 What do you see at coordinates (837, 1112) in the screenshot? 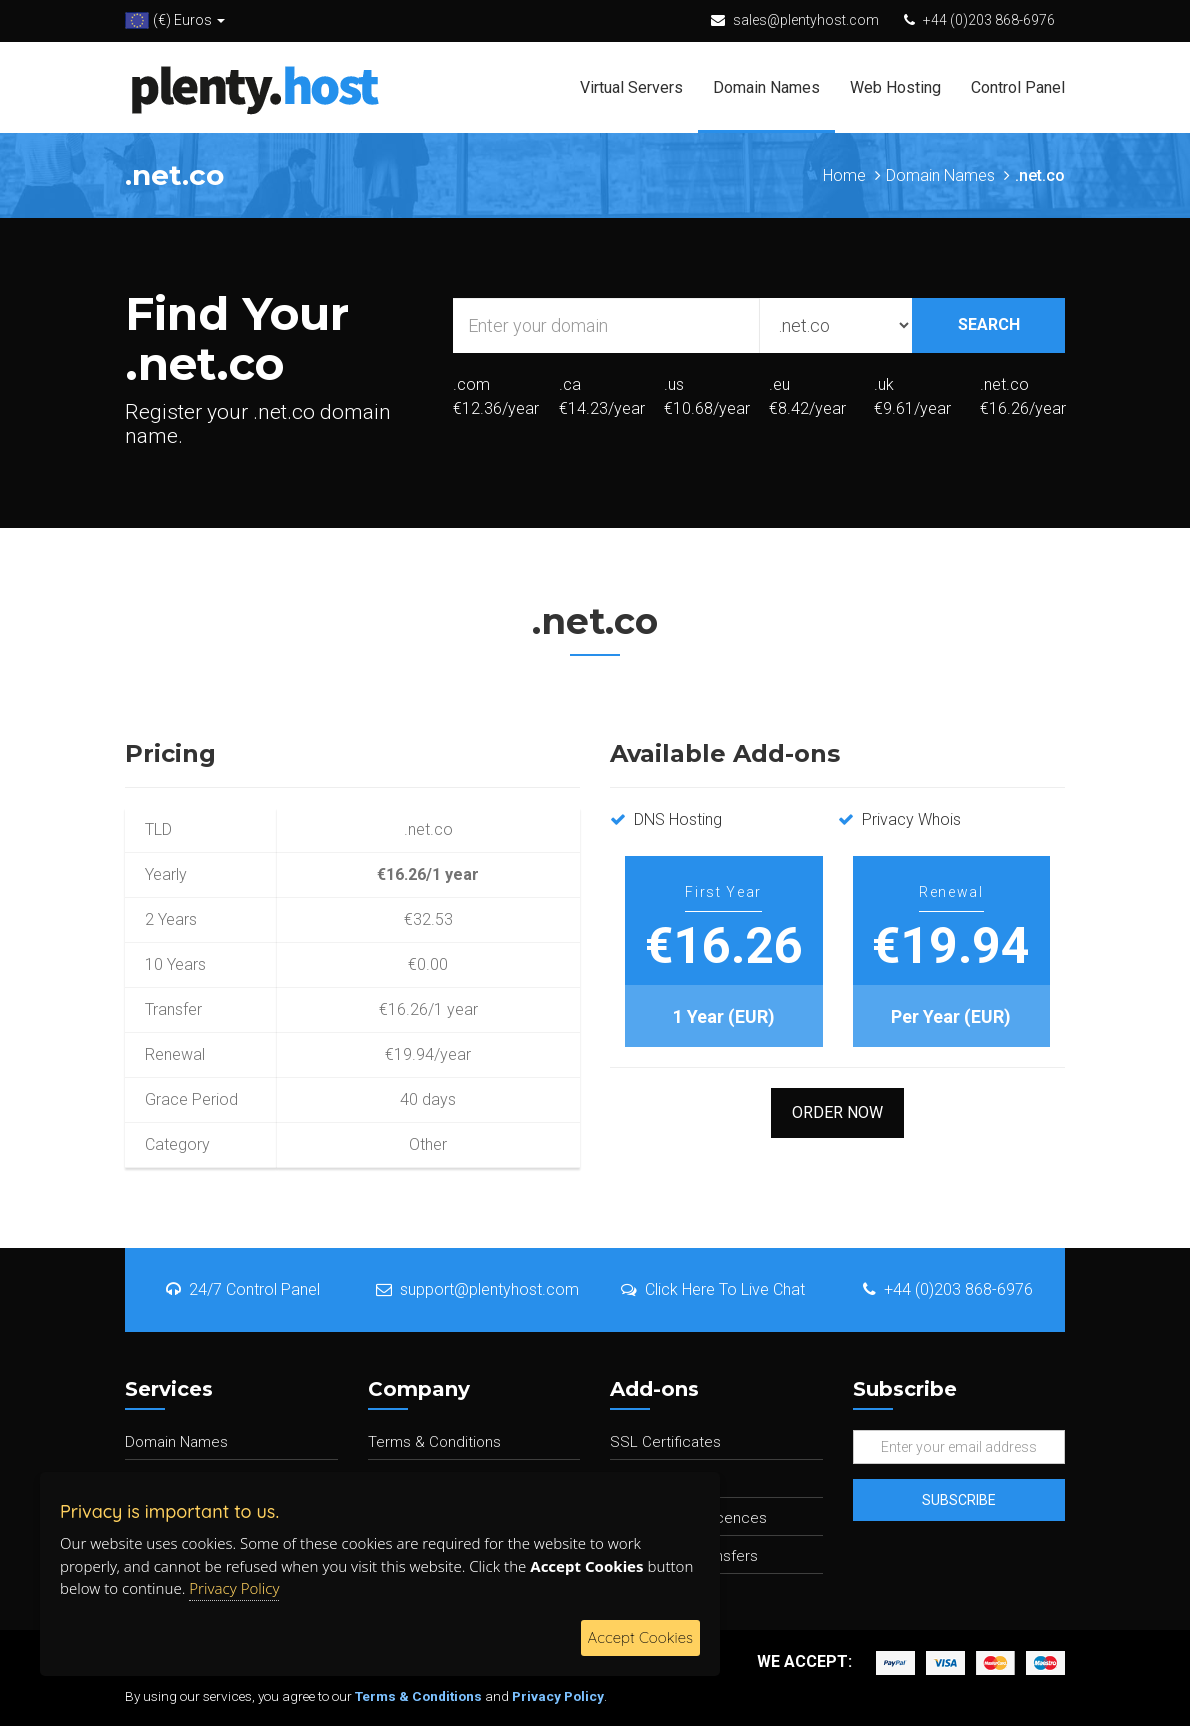
I see `Order Now` at bounding box center [837, 1112].